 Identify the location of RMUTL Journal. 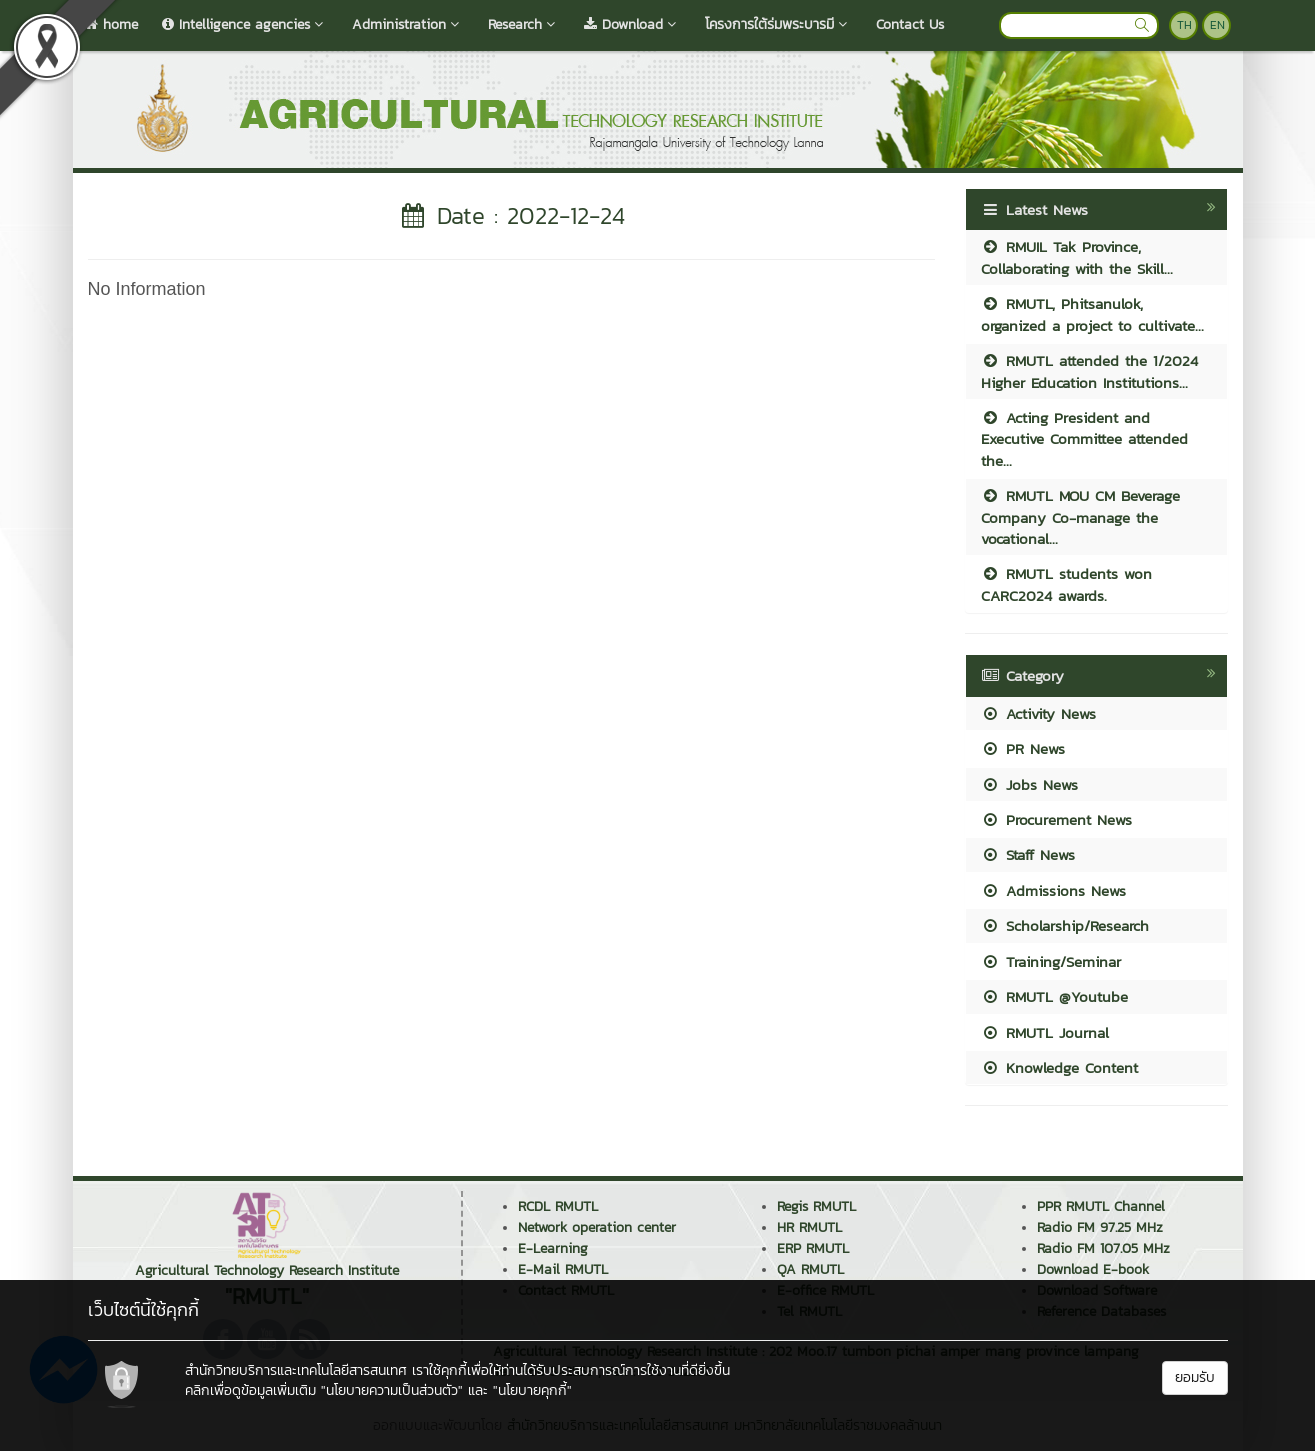
(1045, 1032).